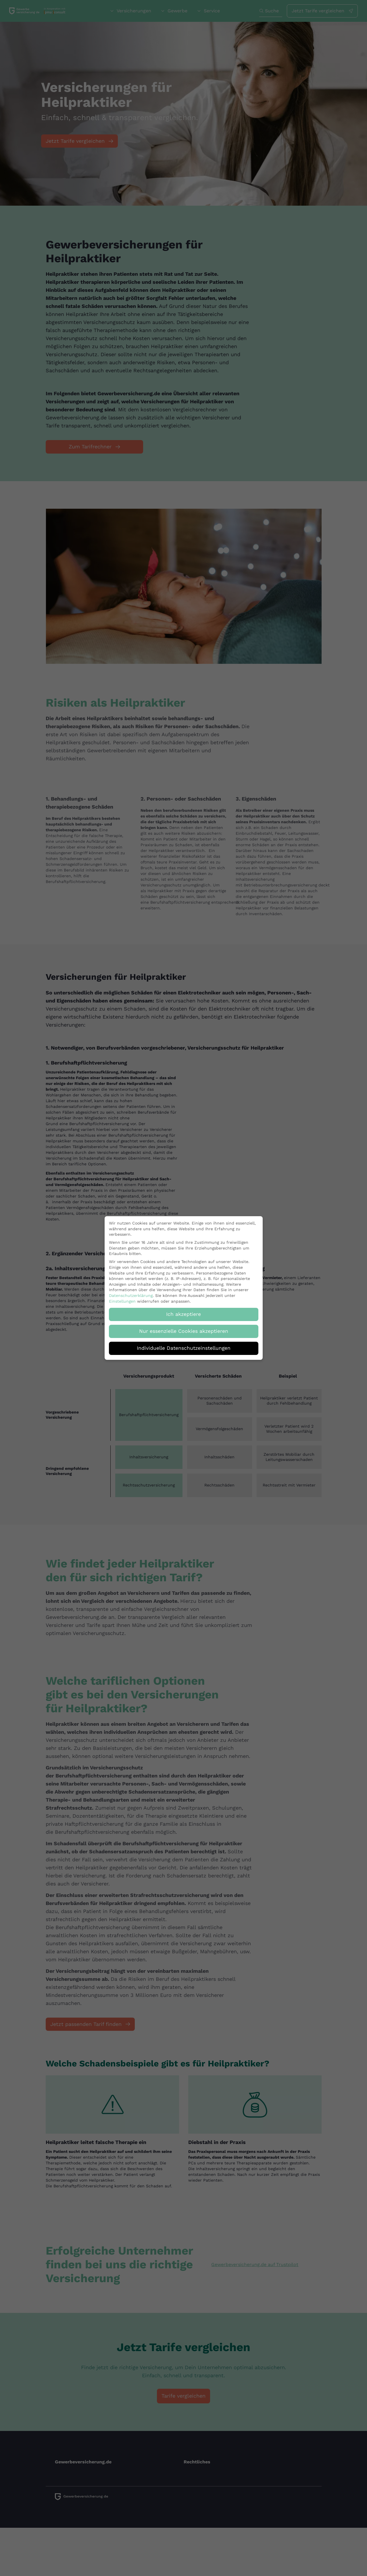 This screenshot has height=2576, width=367. I want to click on Individuelle Datenschutzeinstellungen [button], so click(183, 1344).